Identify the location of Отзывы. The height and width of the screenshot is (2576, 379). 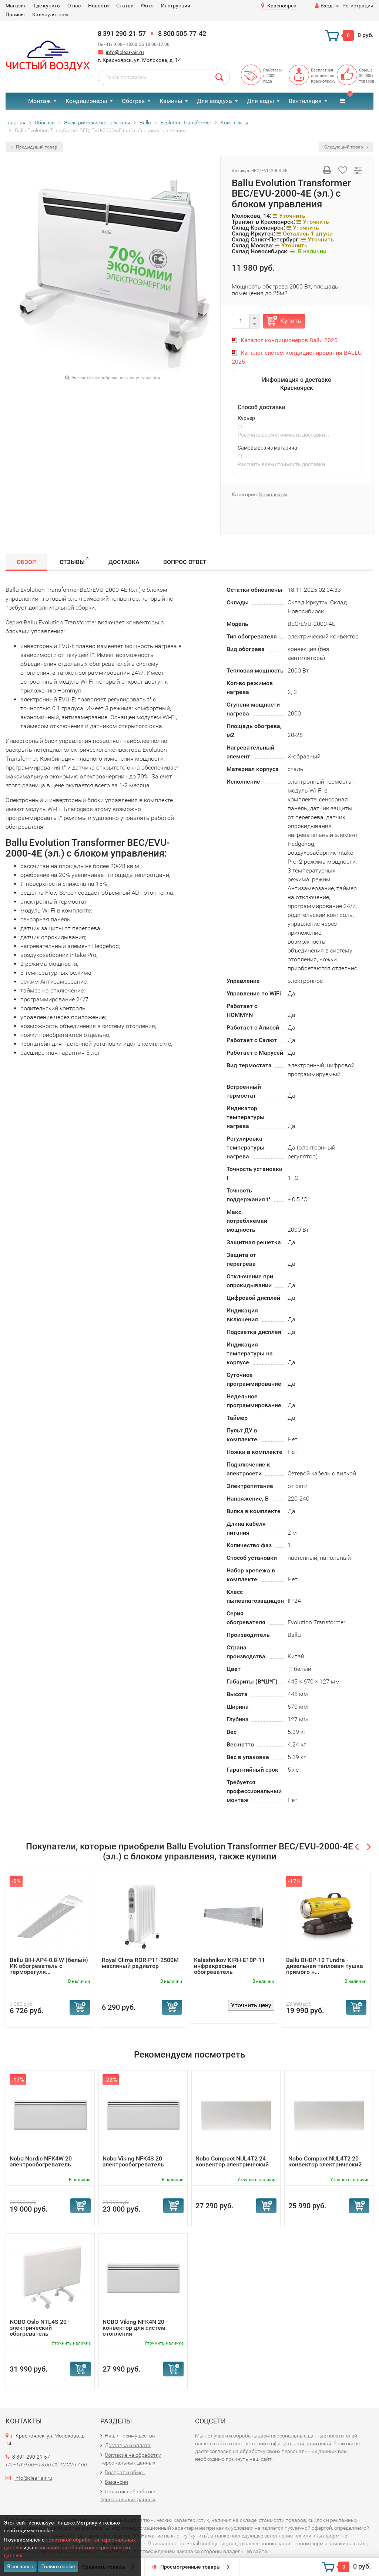
(74, 560).